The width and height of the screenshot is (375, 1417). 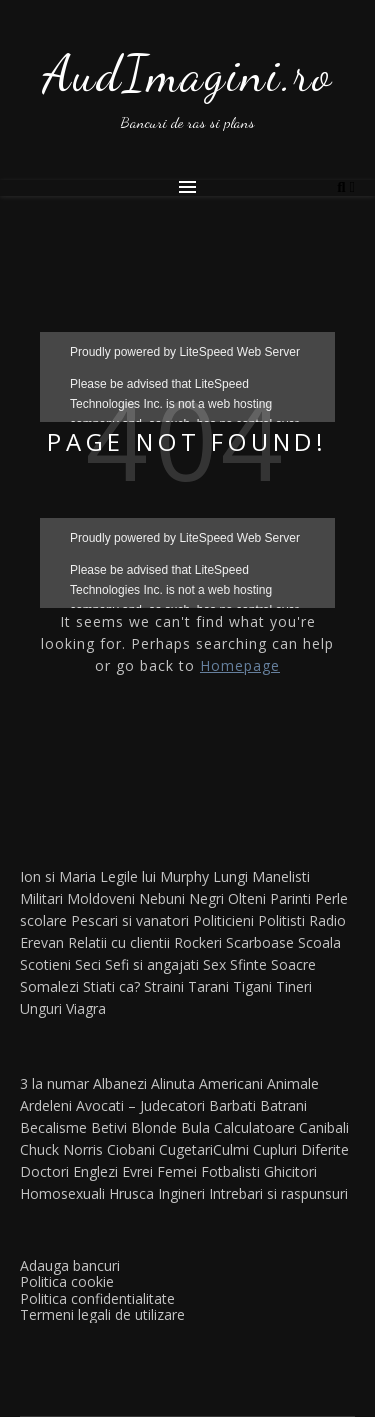 What do you see at coordinates (254, 1127) in the screenshot?
I see `Calculatoare` at bounding box center [254, 1127].